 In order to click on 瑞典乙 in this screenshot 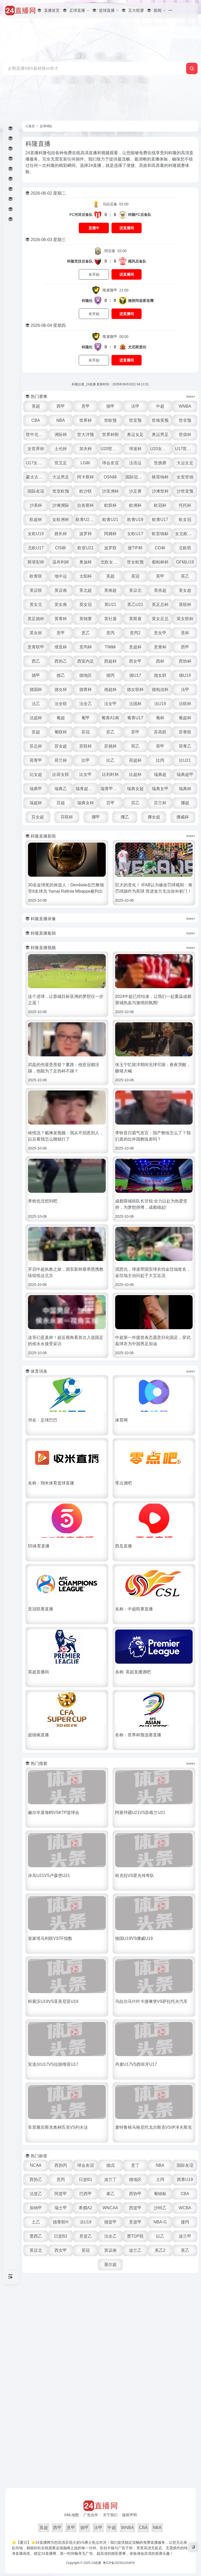, I will do `click(60, 788)`.